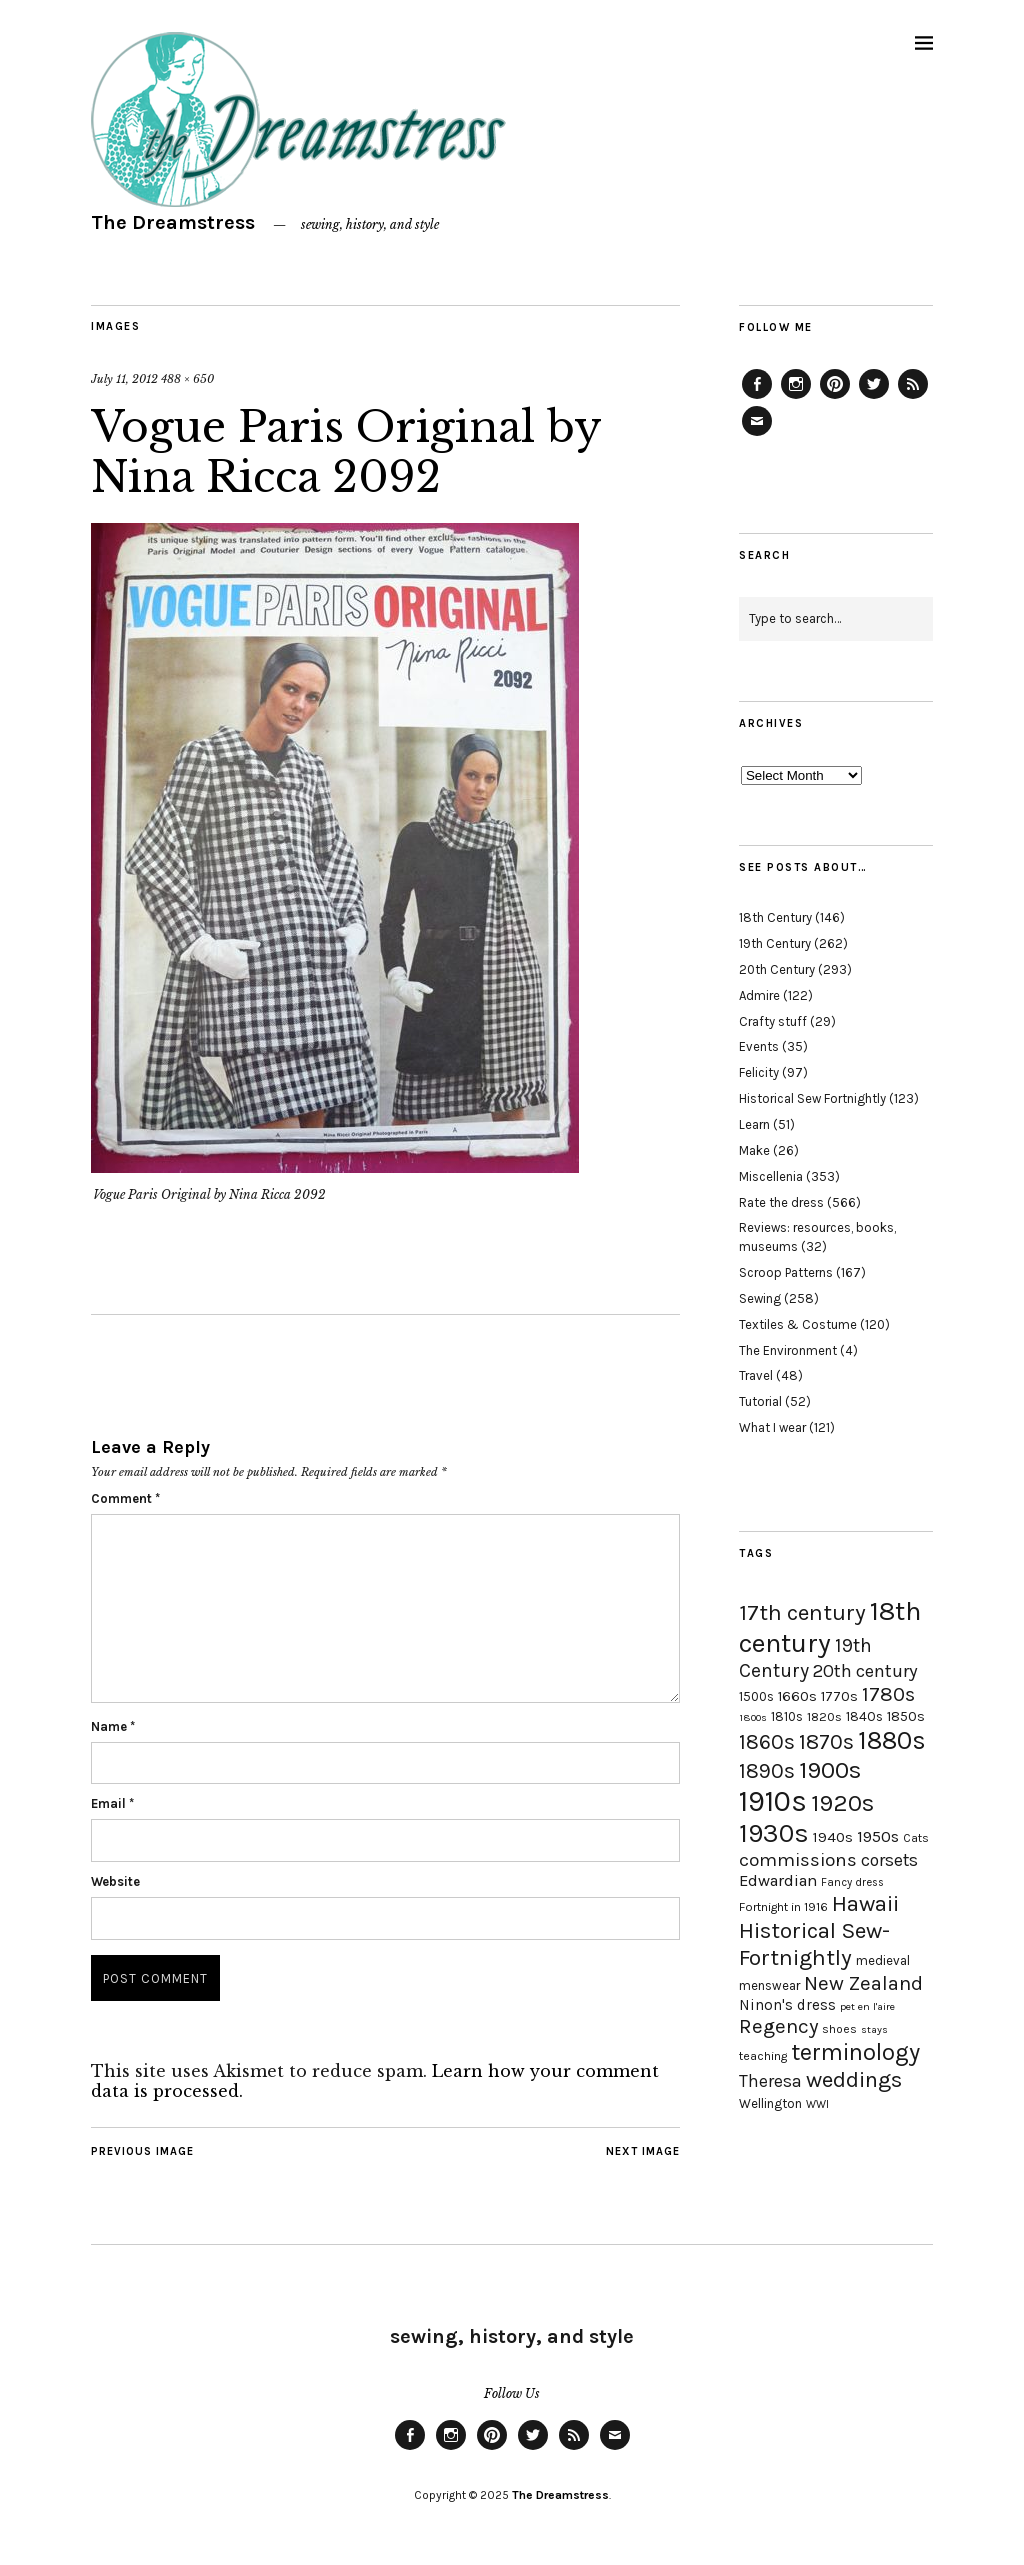 The height and width of the screenshot is (2565, 1024). What do you see at coordinates (888, 1694) in the screenshot?
I see `1780s [1780s (45 items)]` at bounding box center [888, 1694].